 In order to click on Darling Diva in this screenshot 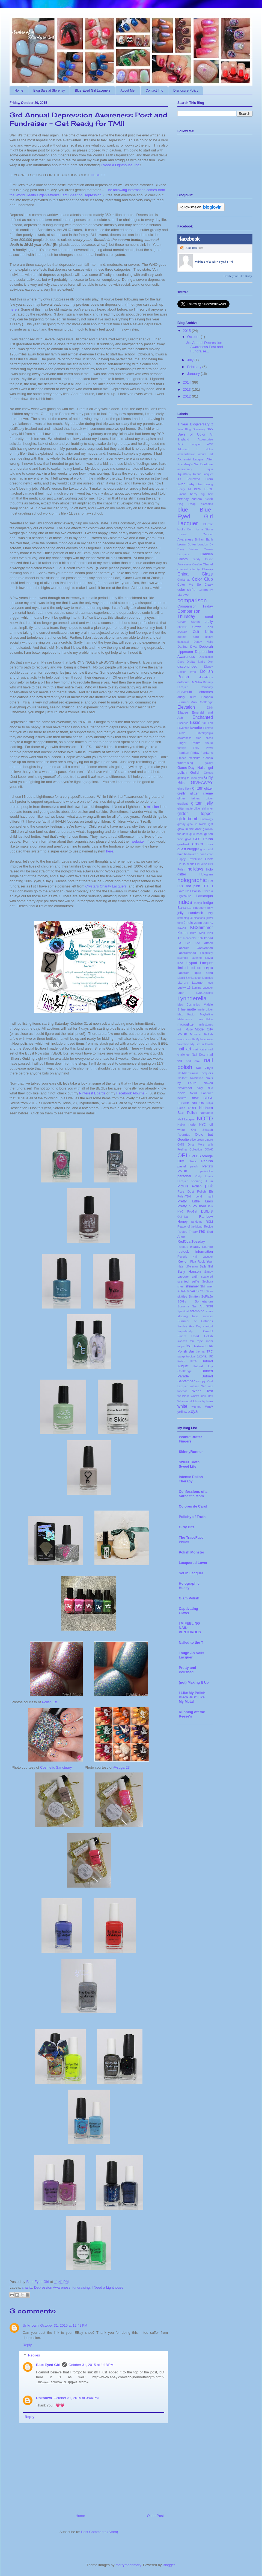, I will do `click(186, 646)`.